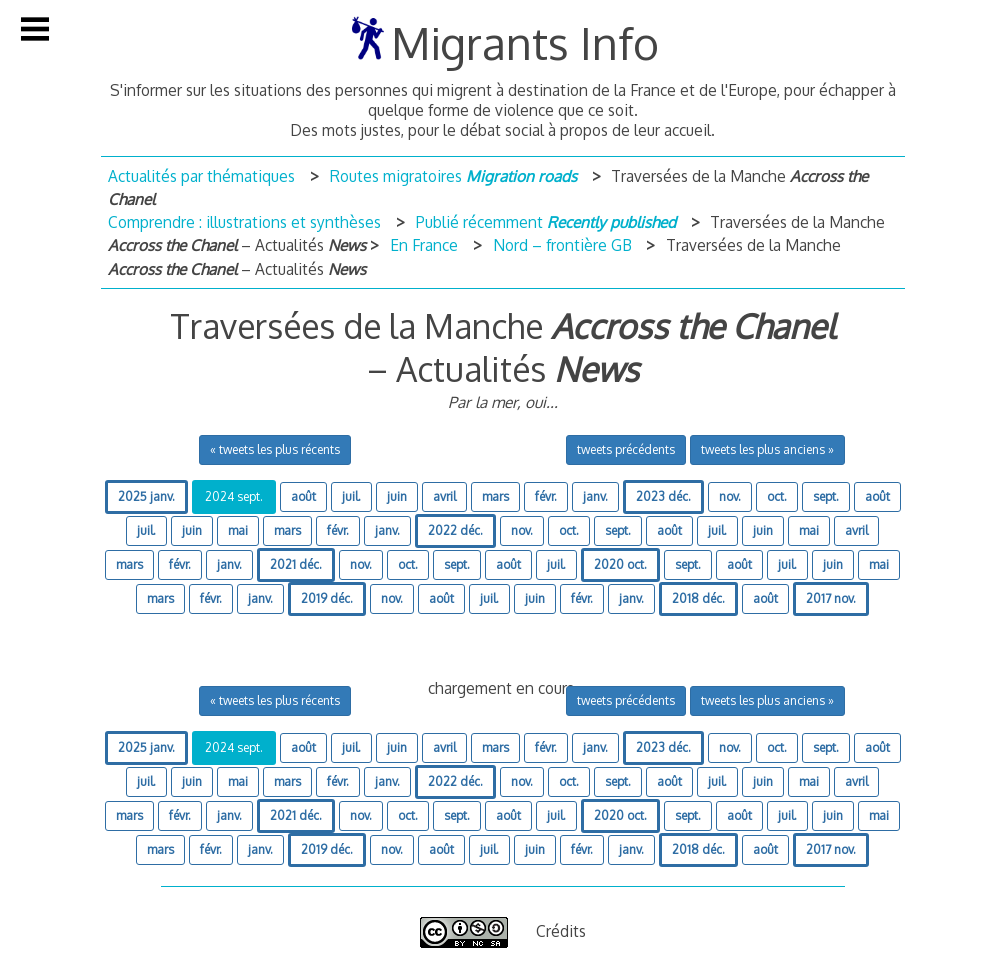 The height and width of the screenshot is (962, 1006). What do you see at coordinates (826, 496) in the screenshot?
I see `sept.` at bounding box center [826, 496].